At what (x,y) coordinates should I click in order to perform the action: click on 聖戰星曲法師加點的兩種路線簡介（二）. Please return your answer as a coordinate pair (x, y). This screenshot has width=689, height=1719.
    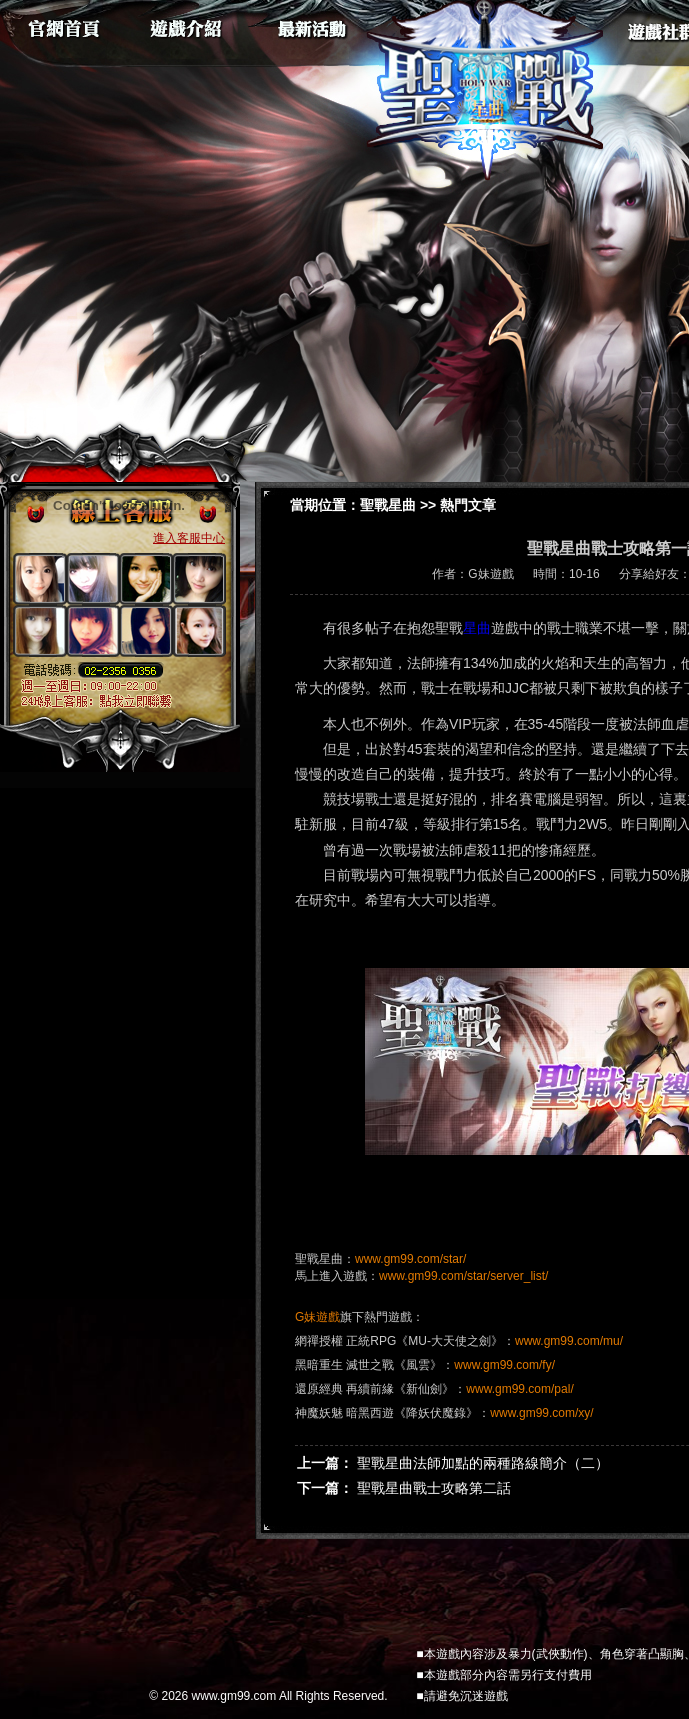
    Looking at the image, I should click on (483, 1463).